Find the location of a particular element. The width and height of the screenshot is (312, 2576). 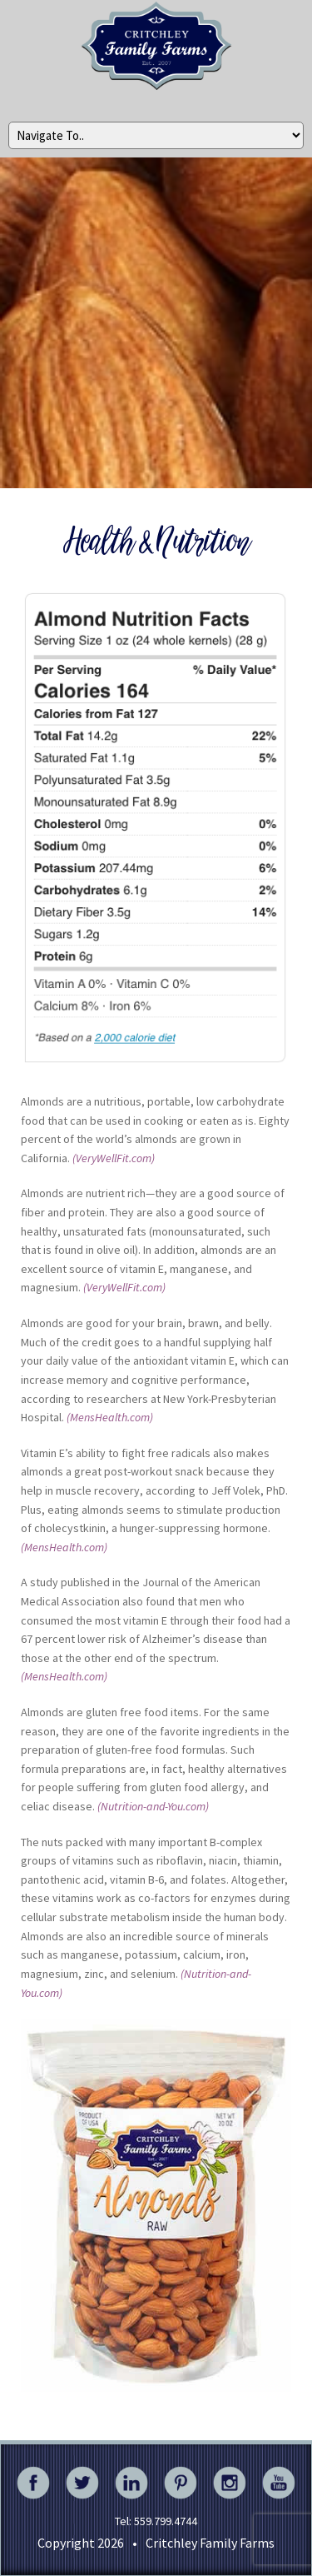

(Nutrition-and-You.com) is located at coordinates (153, 1806).